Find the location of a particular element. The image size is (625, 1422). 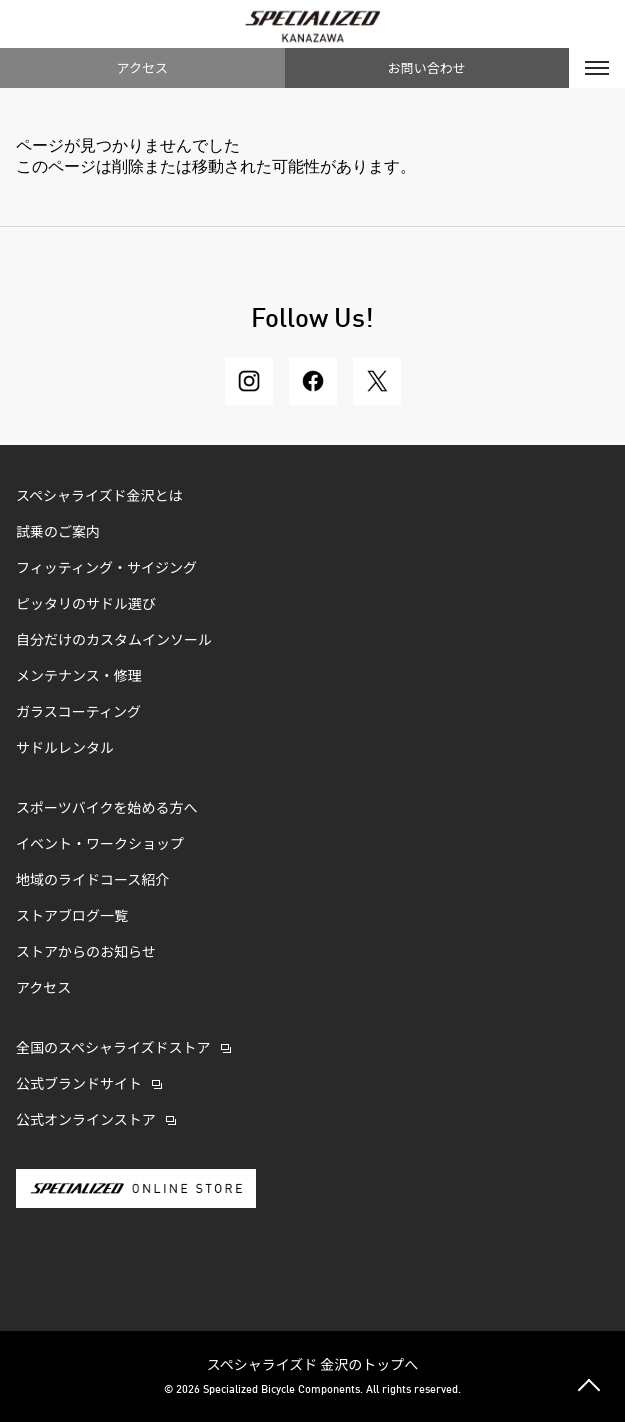

フィッティング・サイジング is located at coordinates (106, 569).